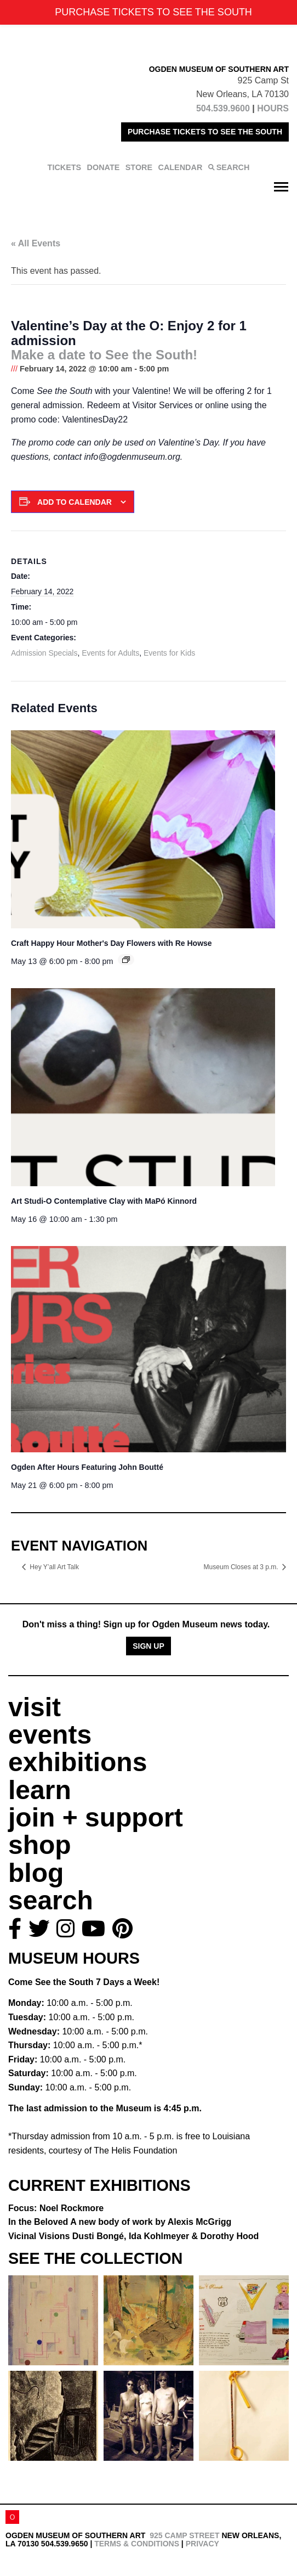  Describe the element at coordinates (169, 653) in the screenshot. I see `Events for Kids` at that location.